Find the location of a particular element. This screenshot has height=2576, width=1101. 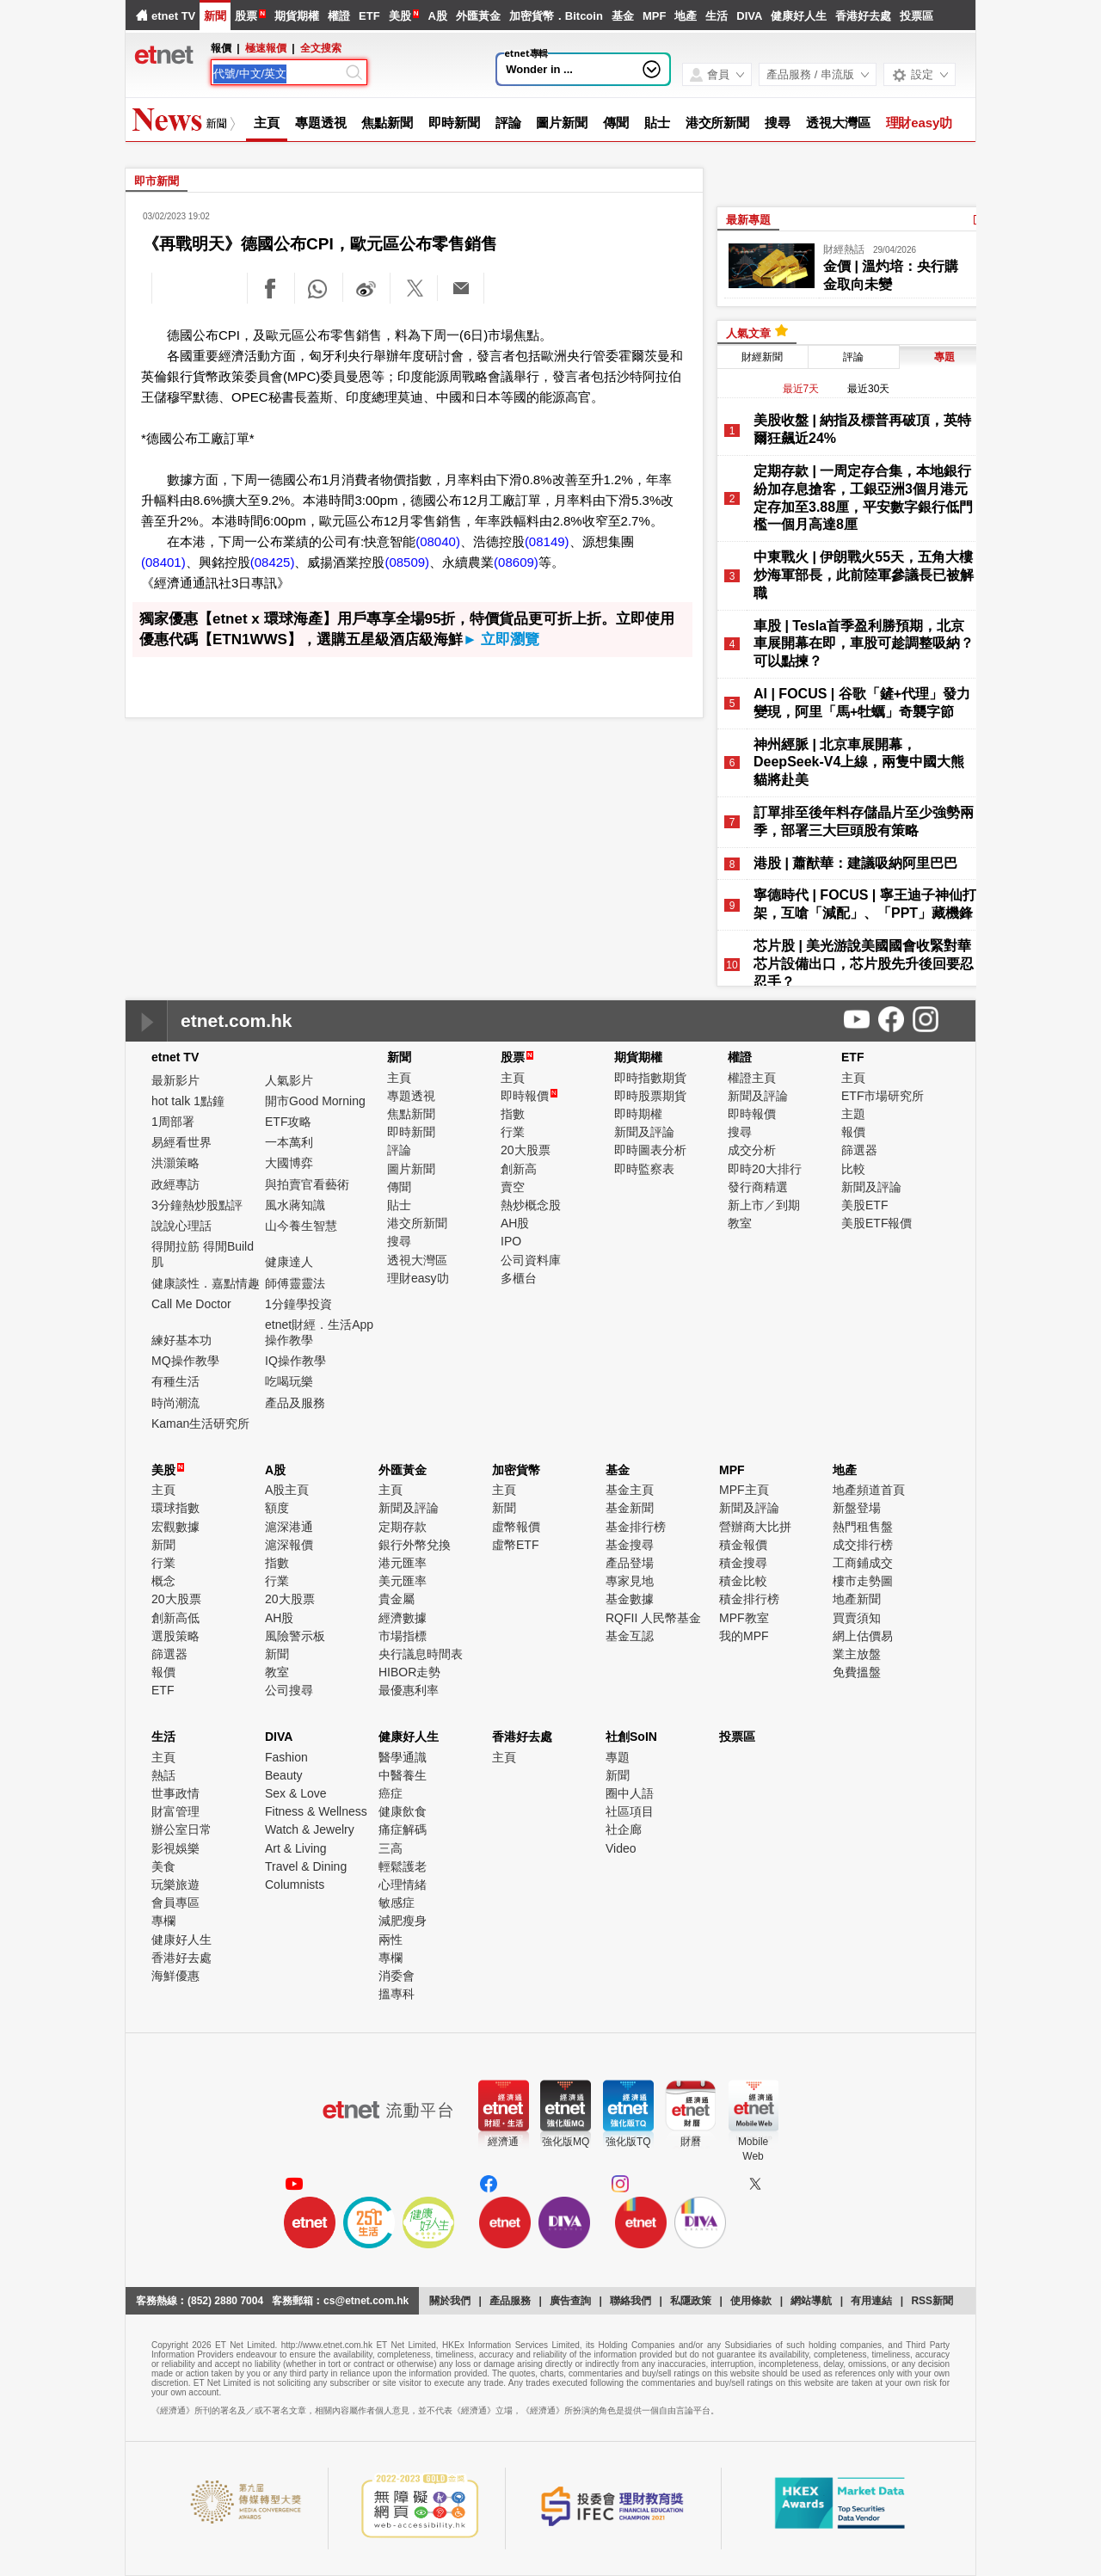

熱門租售盤 is located at coordinates (863, 1527).